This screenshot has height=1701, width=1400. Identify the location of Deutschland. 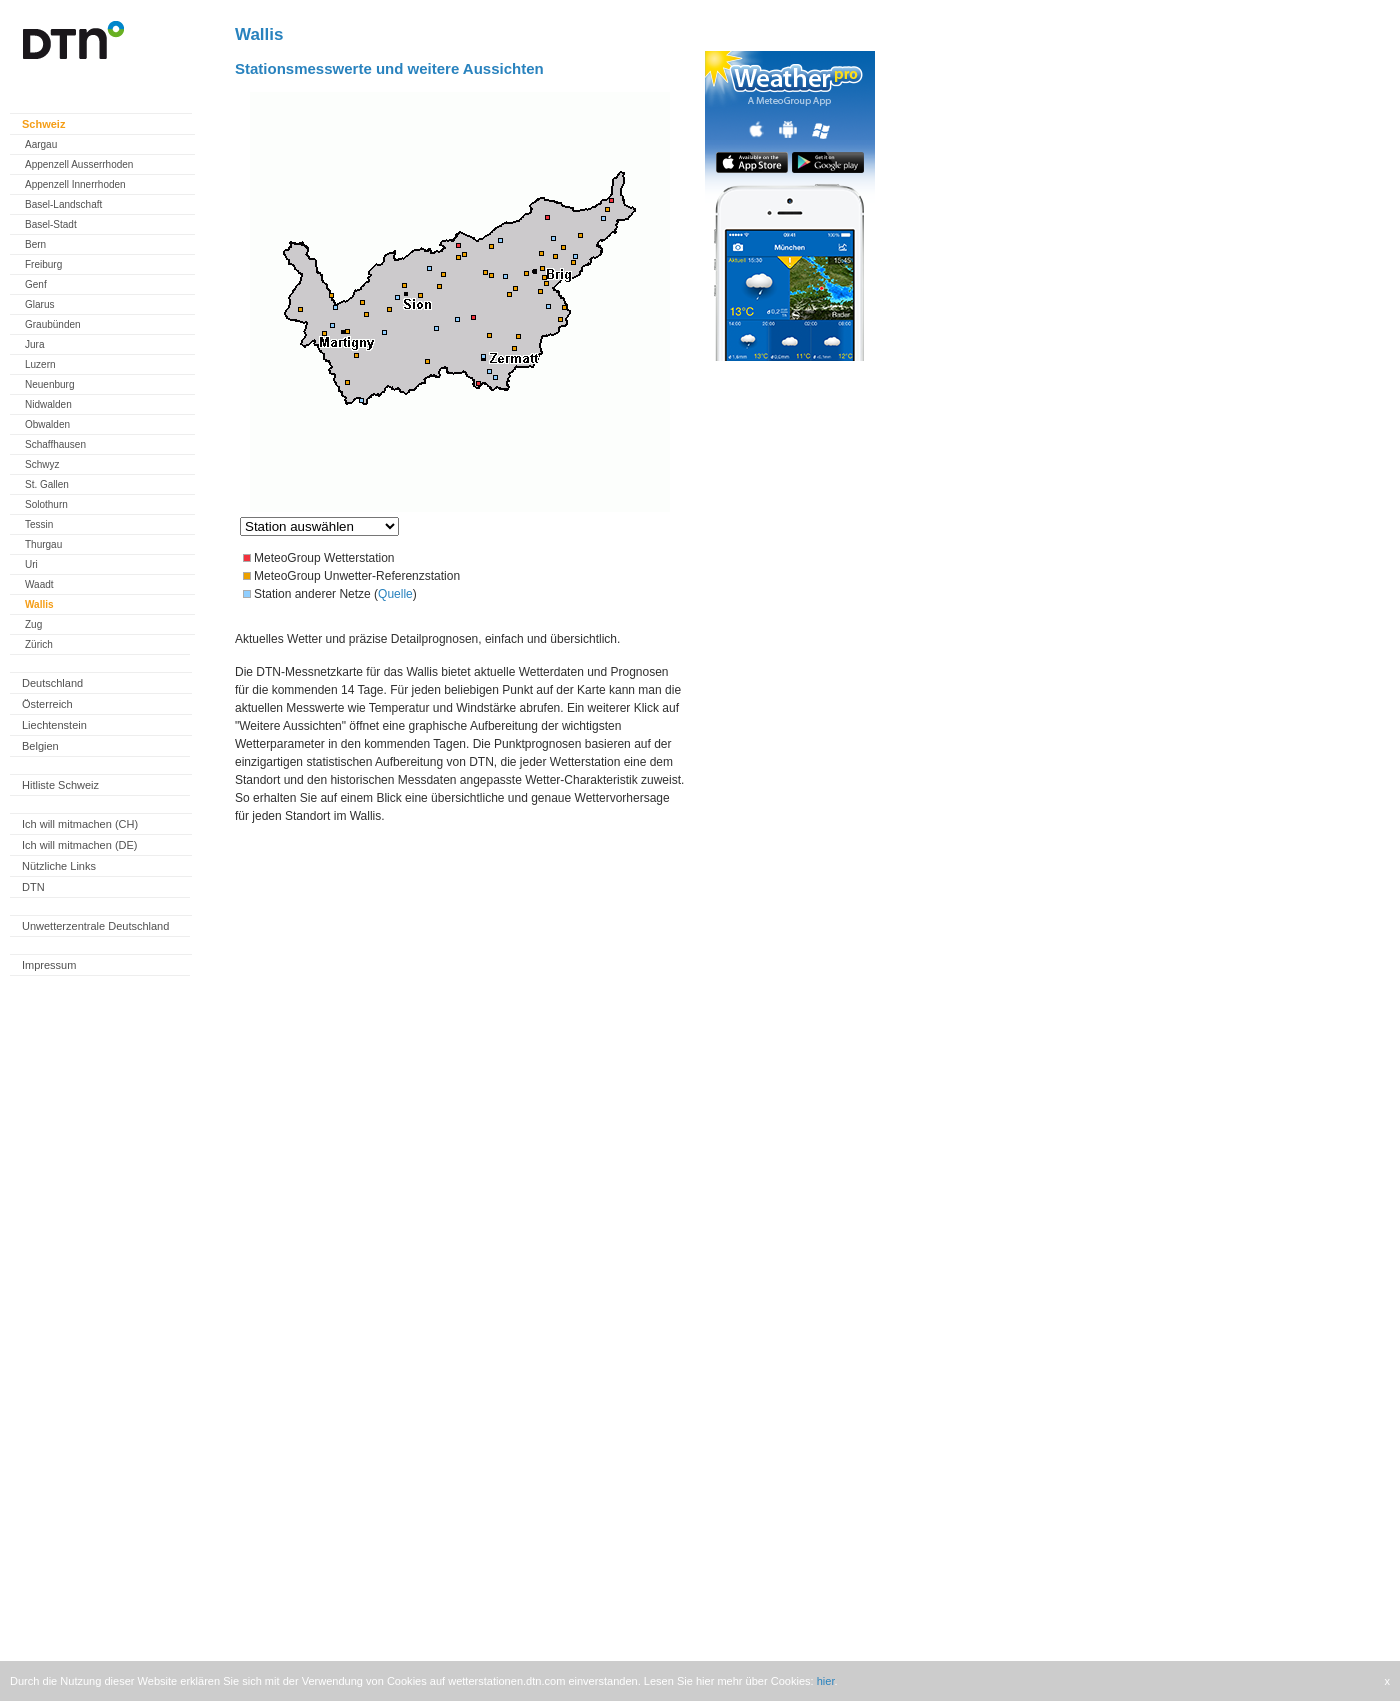
(52, 683).